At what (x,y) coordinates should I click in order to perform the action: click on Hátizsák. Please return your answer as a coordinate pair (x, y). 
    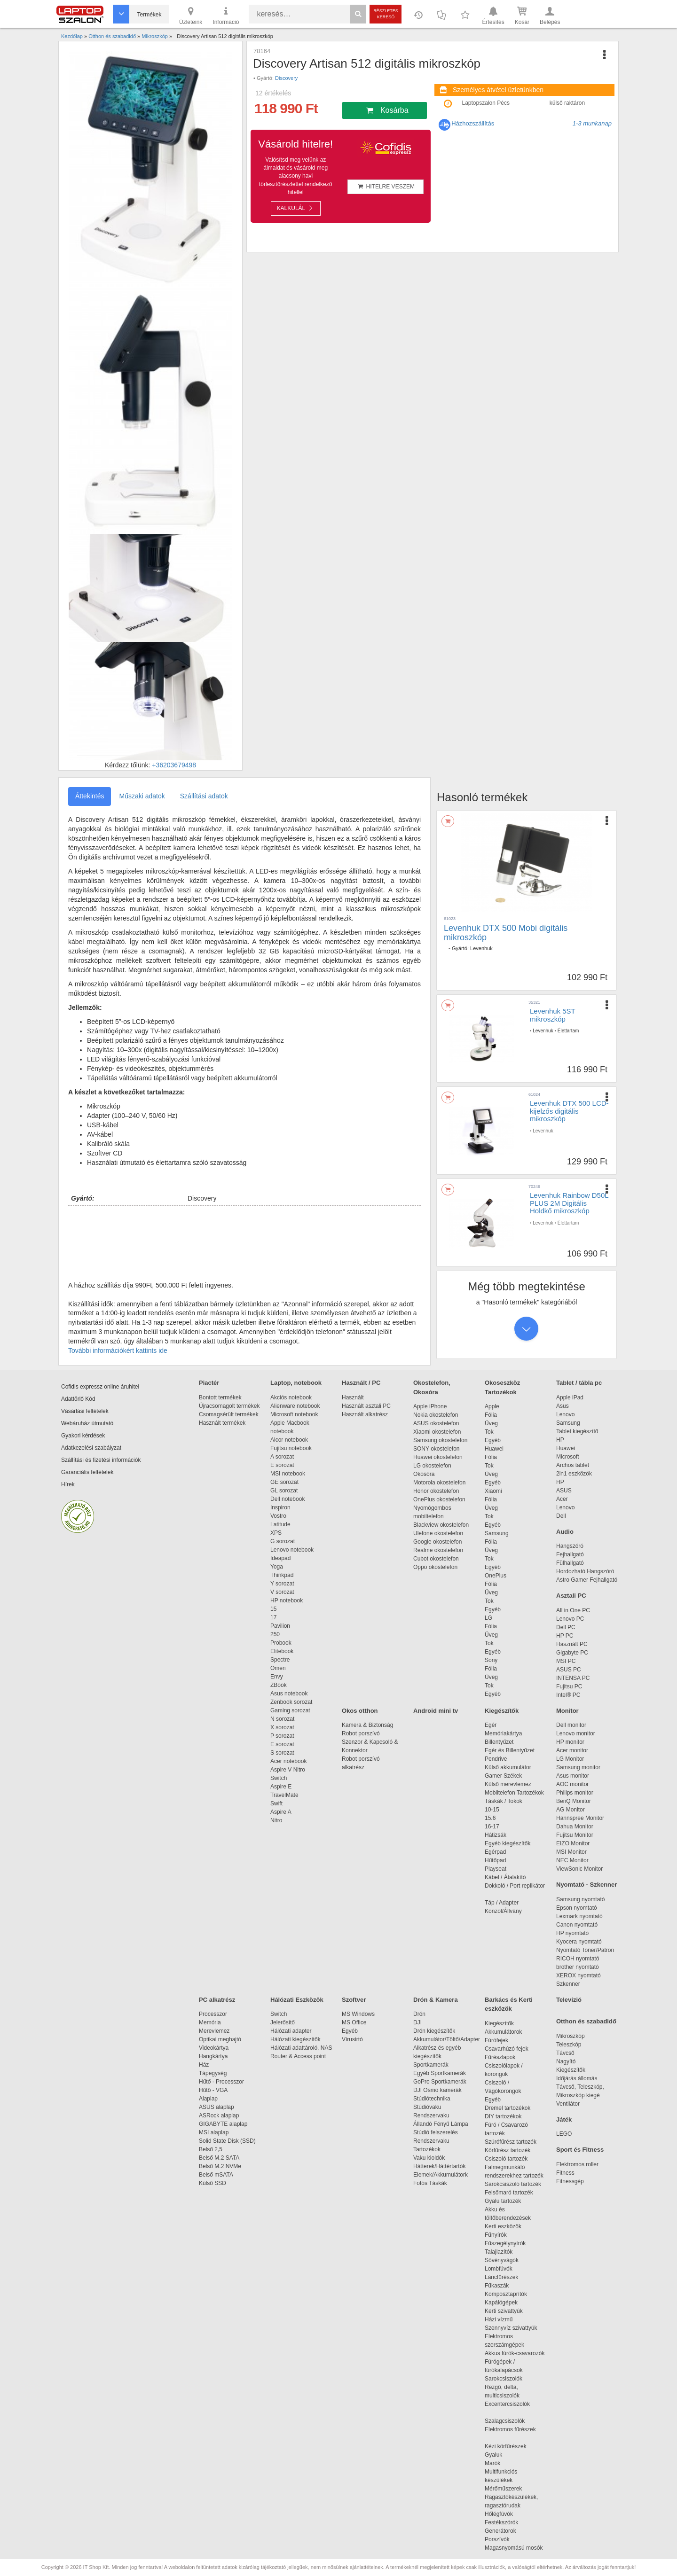
    Looking at the image, I should click on (495, 1835).